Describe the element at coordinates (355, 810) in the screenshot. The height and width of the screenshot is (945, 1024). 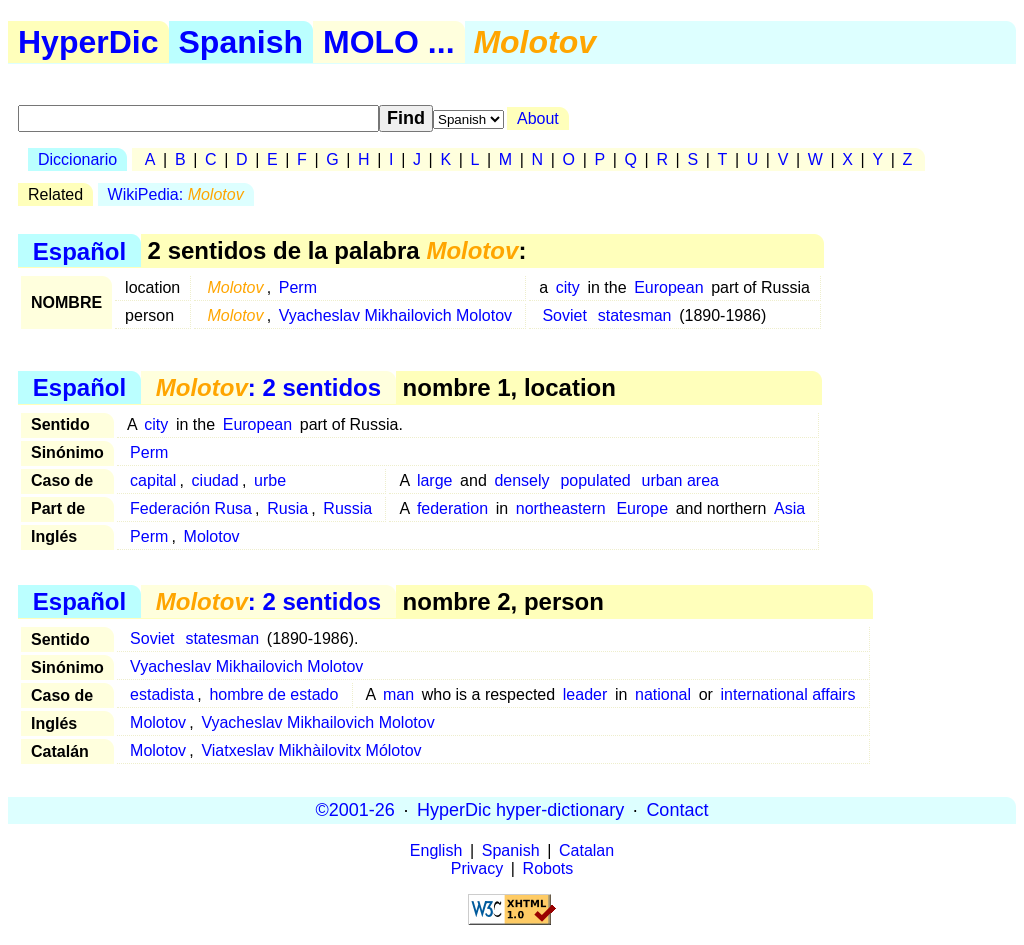
I see `©2001-26` at that location.